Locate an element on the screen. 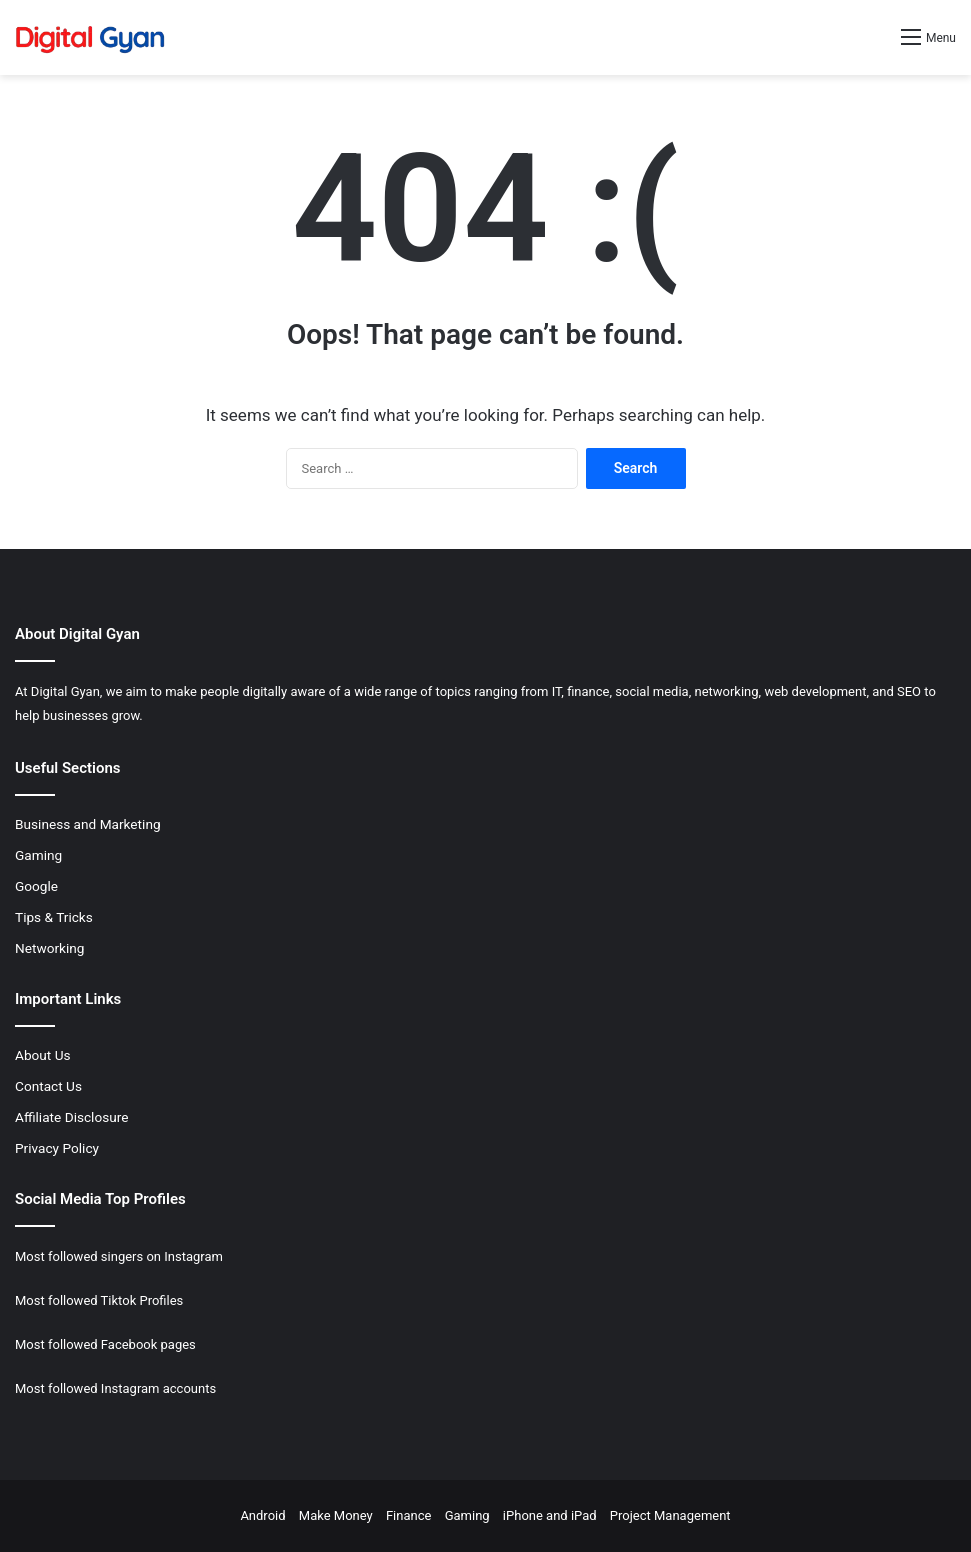 The width and height of the screenshot is (971, 1552). Privacy Policy is located at coordinates (57, 1148).